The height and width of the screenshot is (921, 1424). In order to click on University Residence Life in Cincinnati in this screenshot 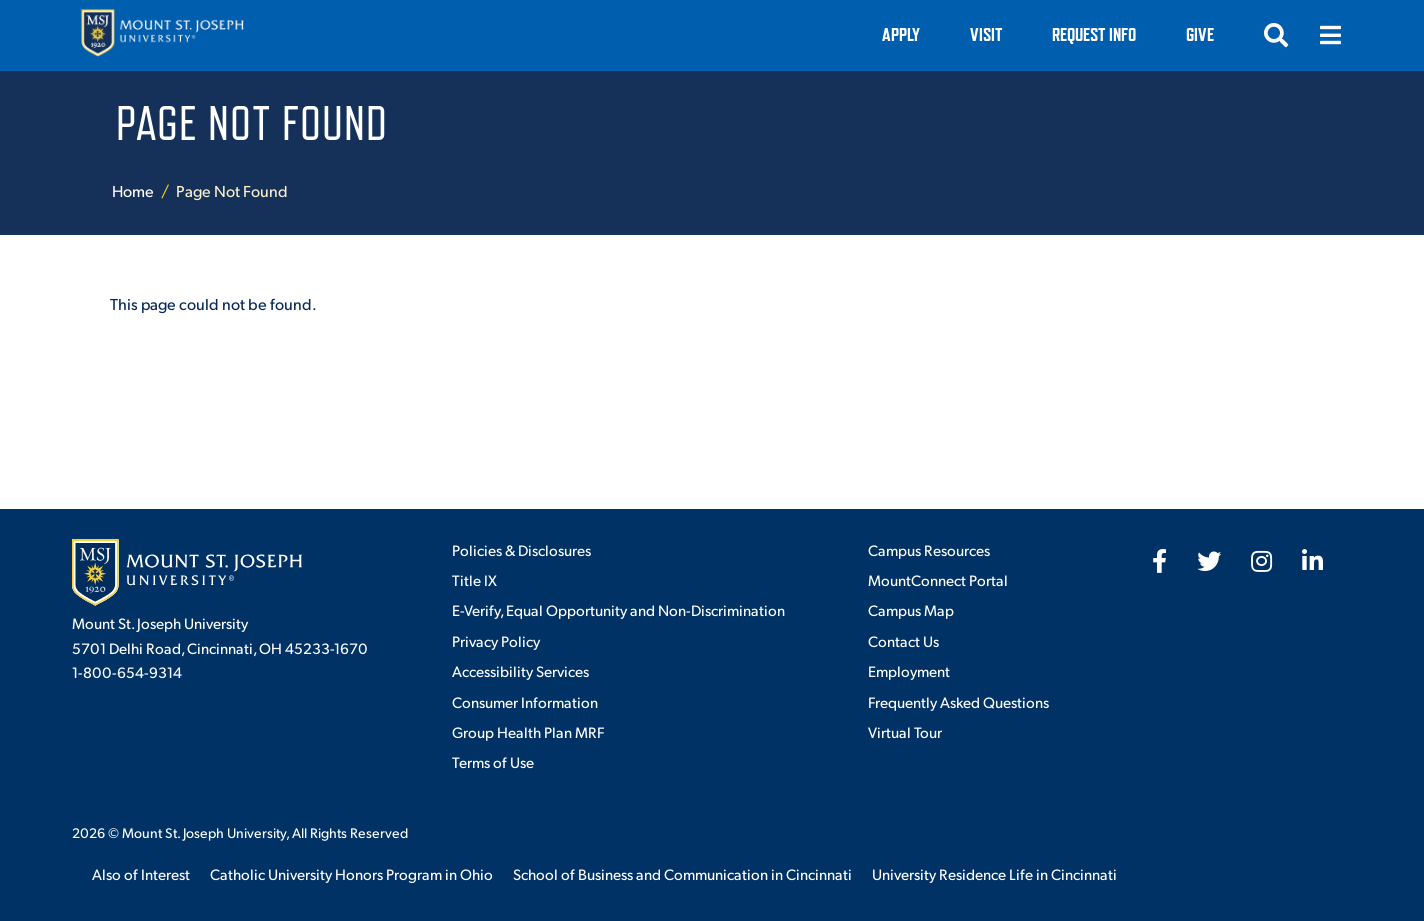, I will do `click(994, 873)`.